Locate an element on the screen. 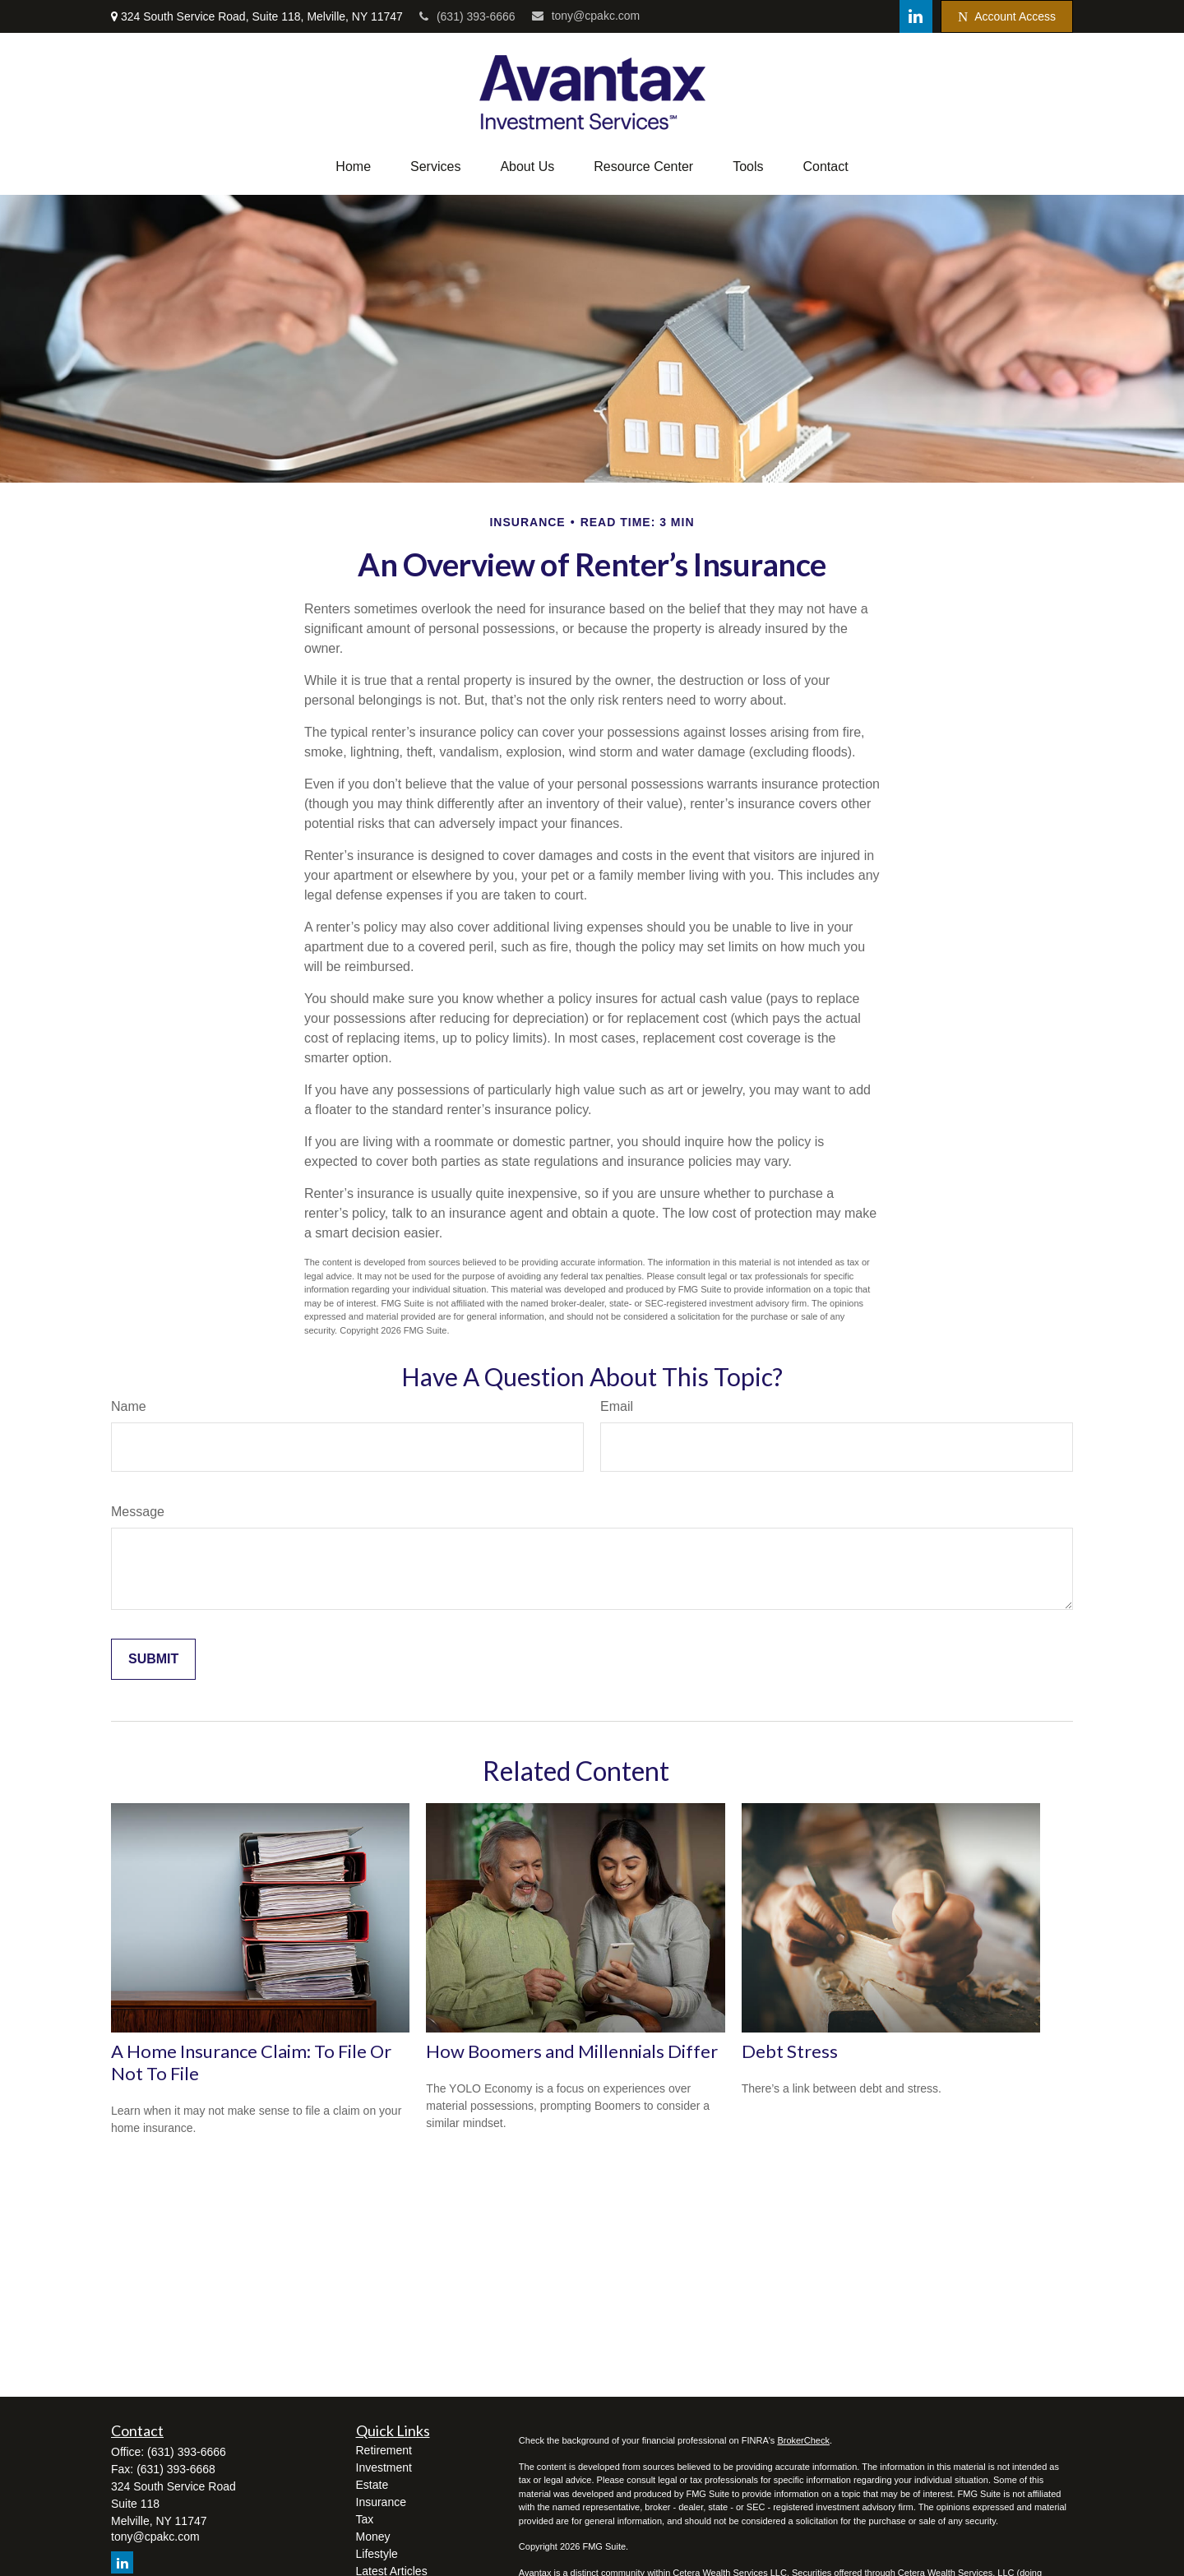  Message is located at coordinates (137, 1512).